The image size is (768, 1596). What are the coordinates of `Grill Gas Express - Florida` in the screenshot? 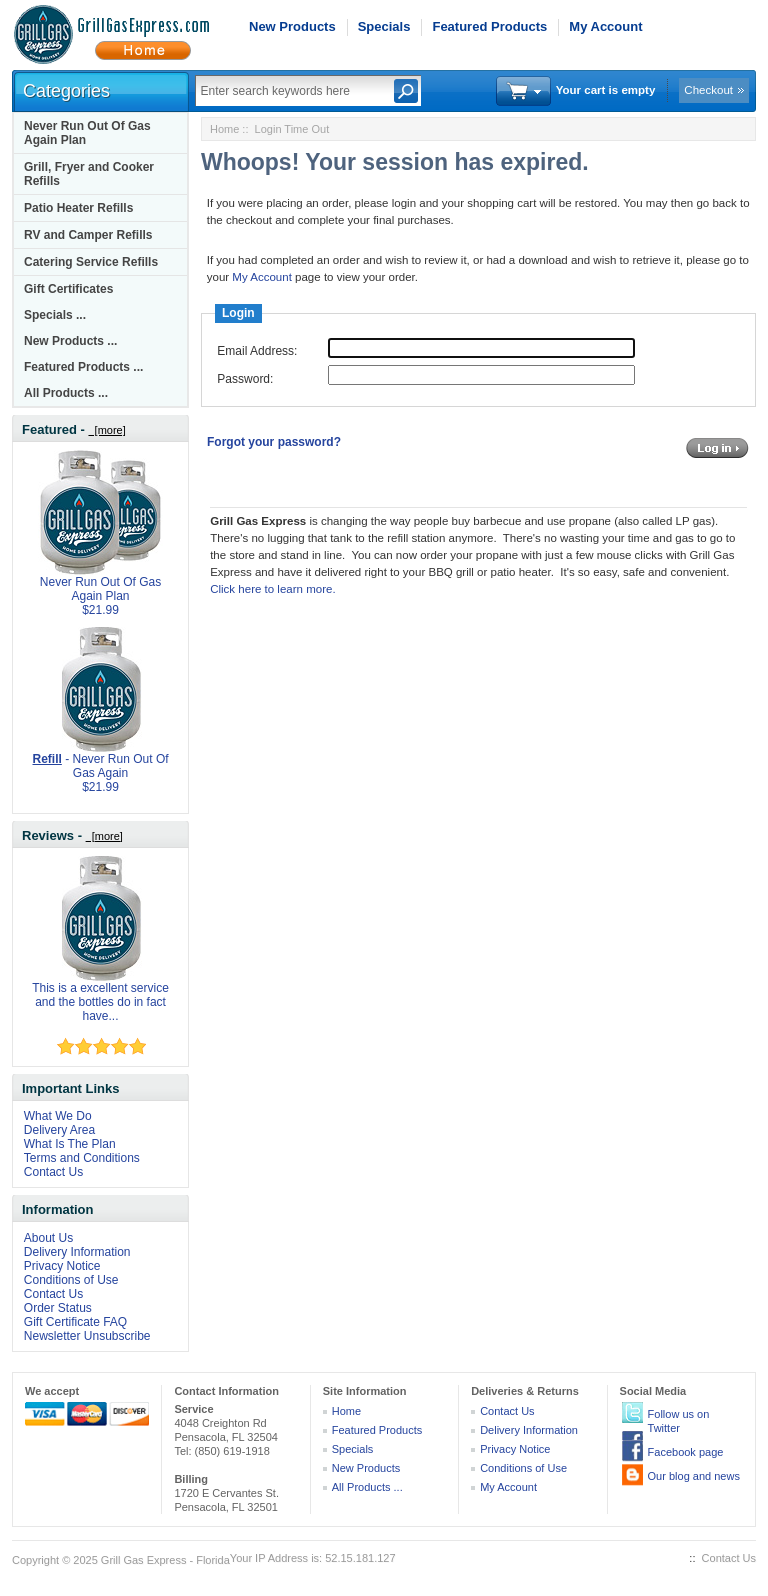 It's located at (165, 1560).